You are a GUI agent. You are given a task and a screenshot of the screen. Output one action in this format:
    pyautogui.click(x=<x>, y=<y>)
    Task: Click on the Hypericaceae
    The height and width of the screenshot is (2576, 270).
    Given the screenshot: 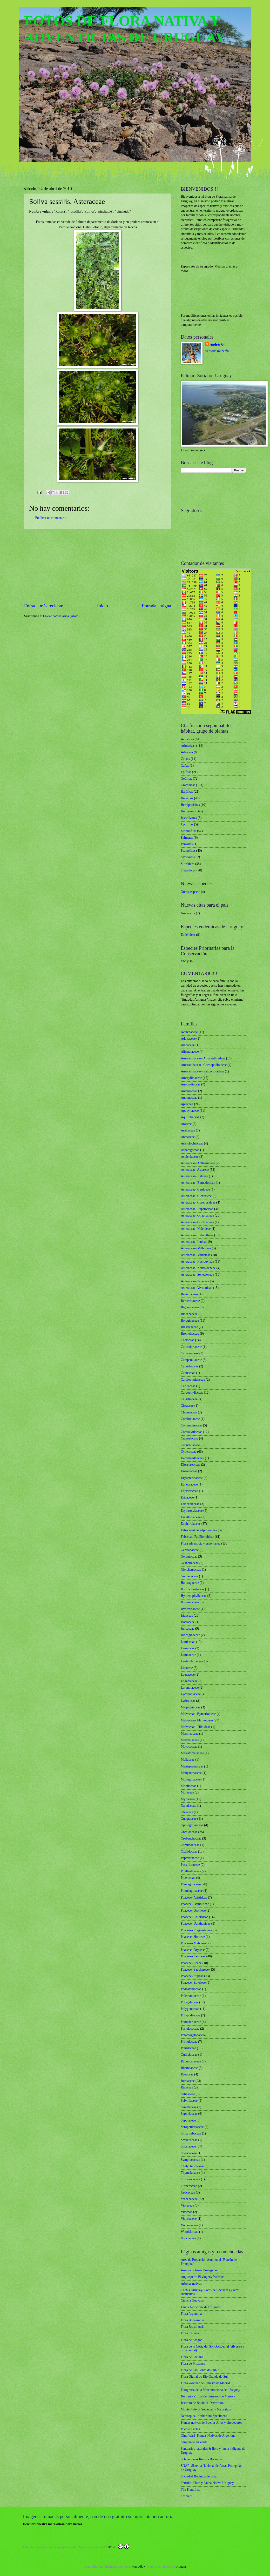 What is the action you would take?
    pyautogui.click(x=190, y=1602)
    